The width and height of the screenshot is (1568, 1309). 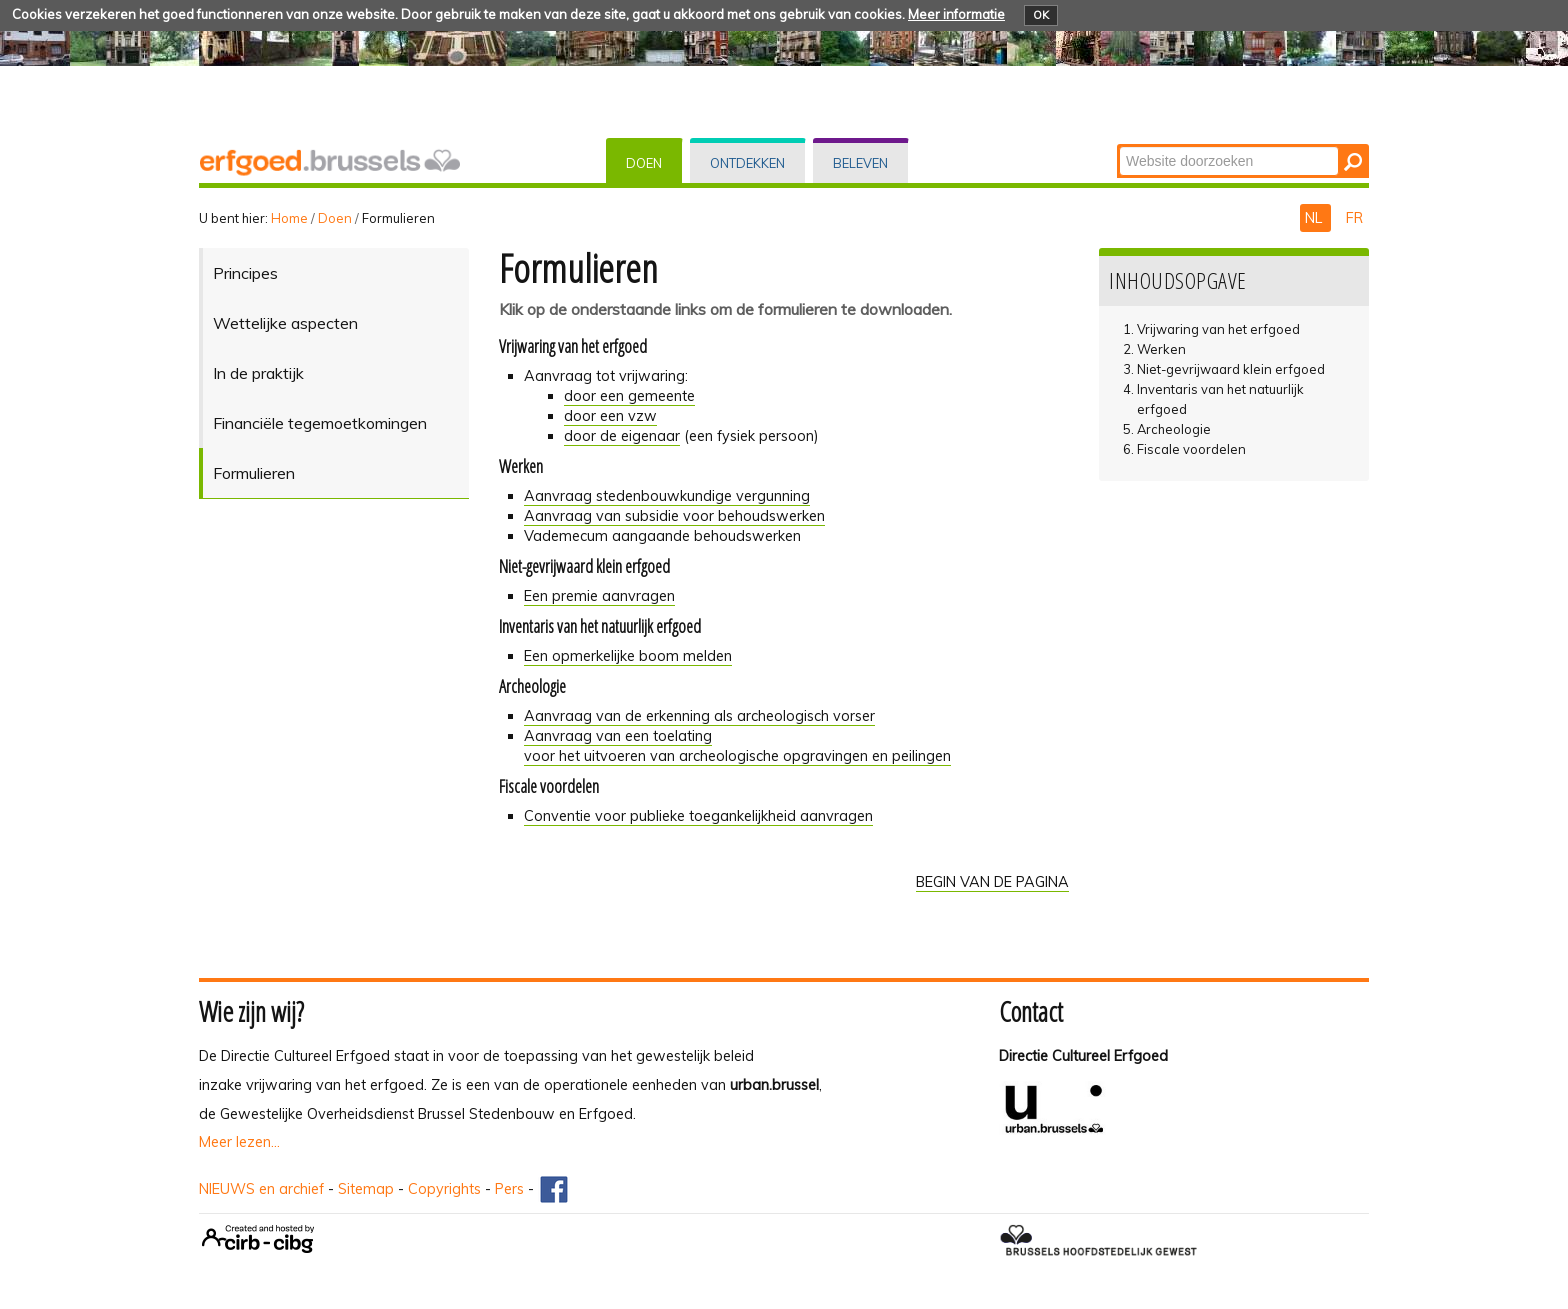 What do you see at coordinates (860, 163) in the screenshot?
I see `Beleven` at bounding box center [860, 163].